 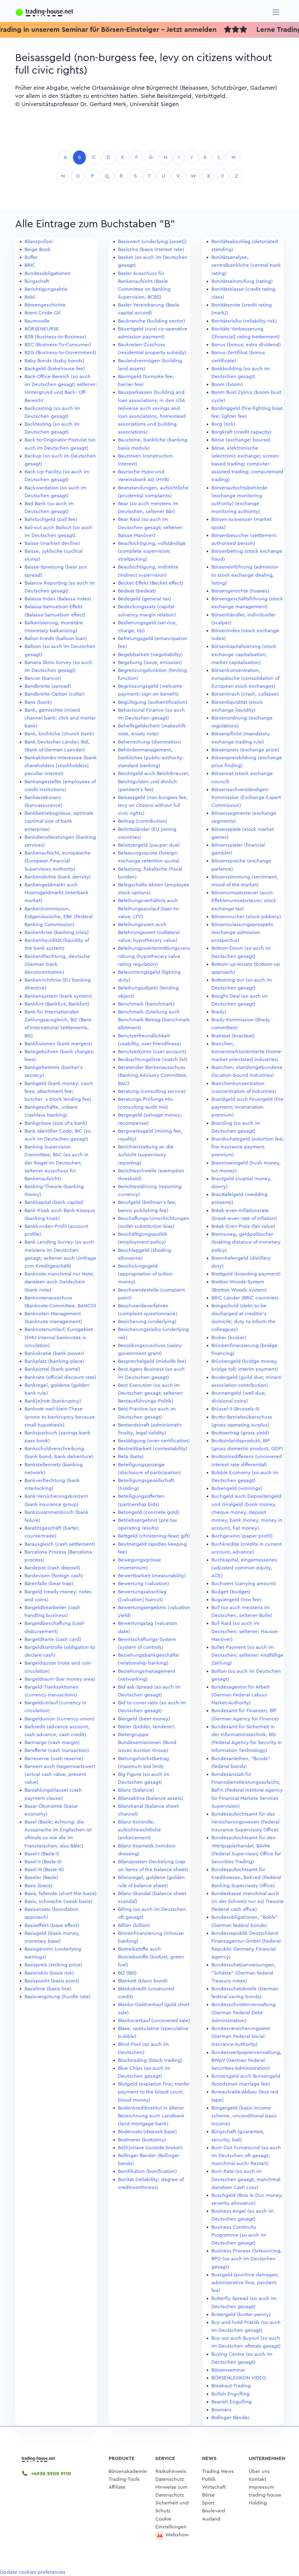 I want to click on Bundesobligationen, so click(x=48, y=273).